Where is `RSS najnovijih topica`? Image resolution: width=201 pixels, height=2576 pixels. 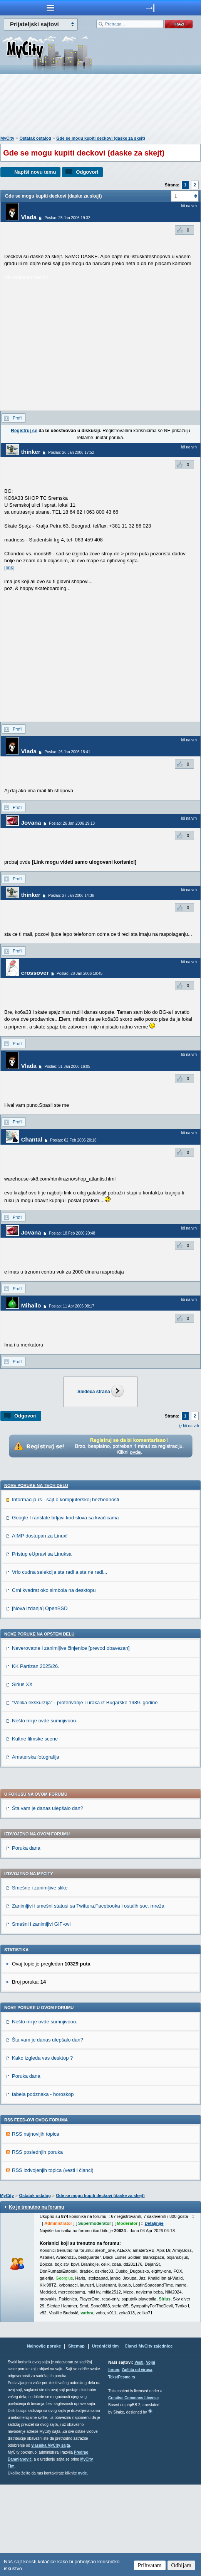
RSS najnovijih topica is located at coordinates (35, 2225).